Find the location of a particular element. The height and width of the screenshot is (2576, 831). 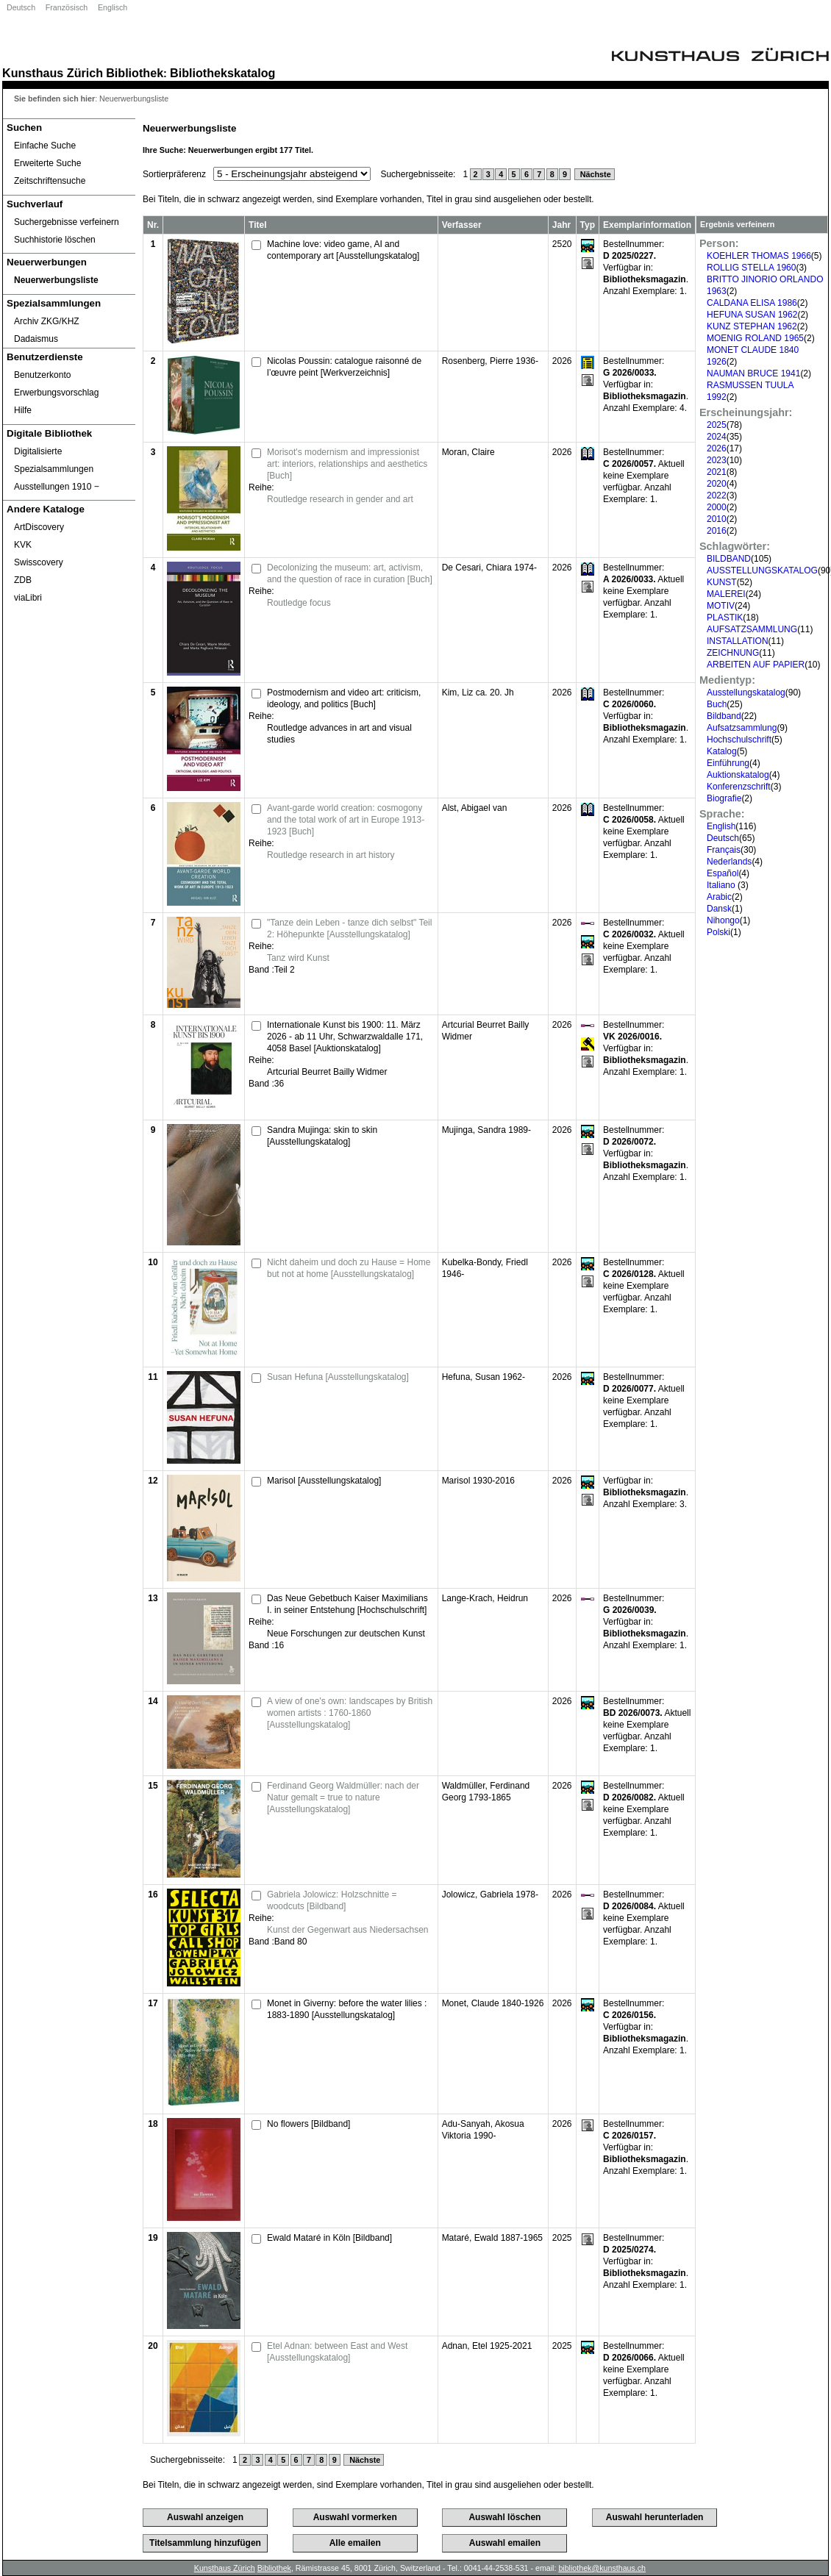

Morisot's modernism and impressionist art: interiors, relationships and aesthetics [Buch] is located at coordinates (347, 464).